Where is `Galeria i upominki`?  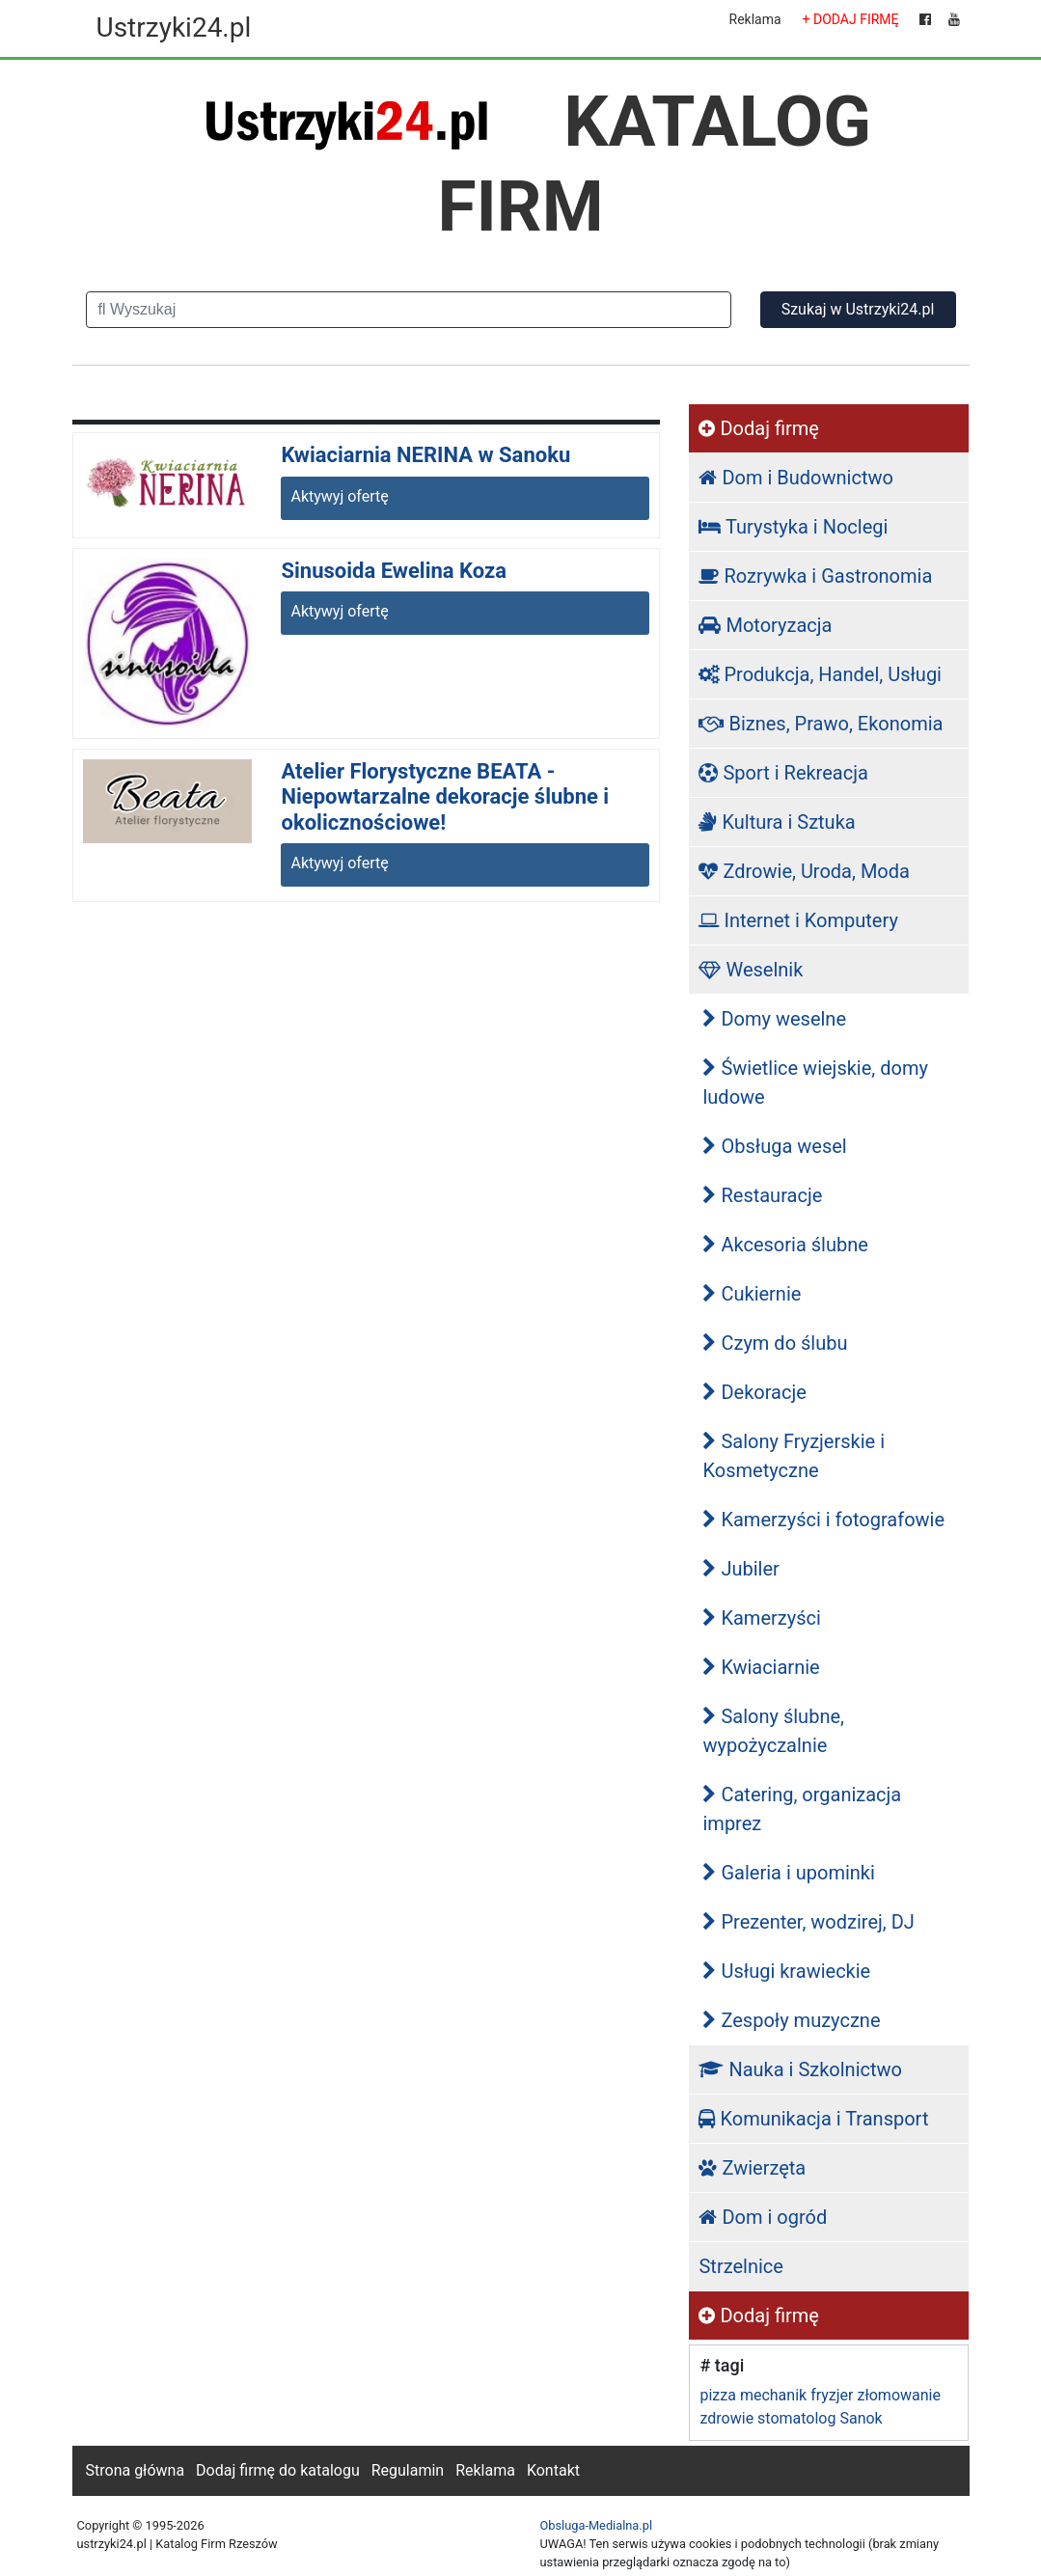
Galeria i upominki is located at coordinates (788, 1872).